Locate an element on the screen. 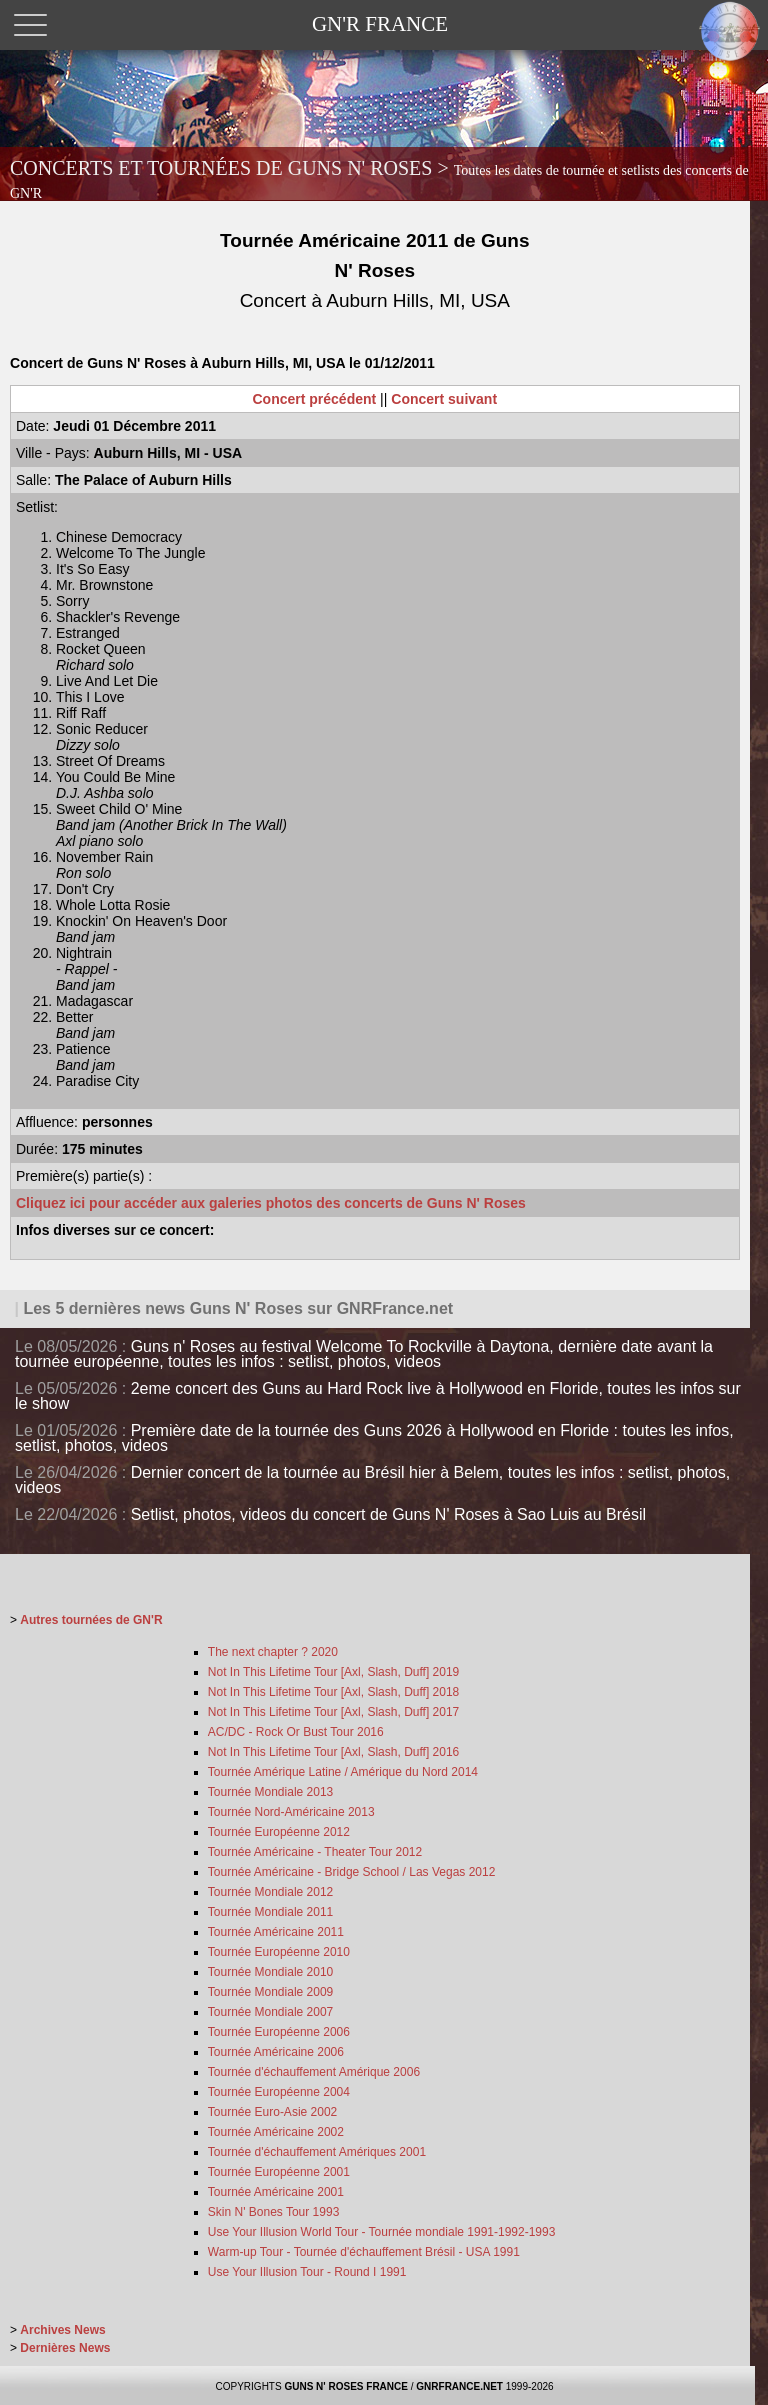 The width and height of the screenshot is (768, 2405). Not In This Lifetime Tour [Axl, Slash, Duff] 2017 is located at coordinates (333, 1712).